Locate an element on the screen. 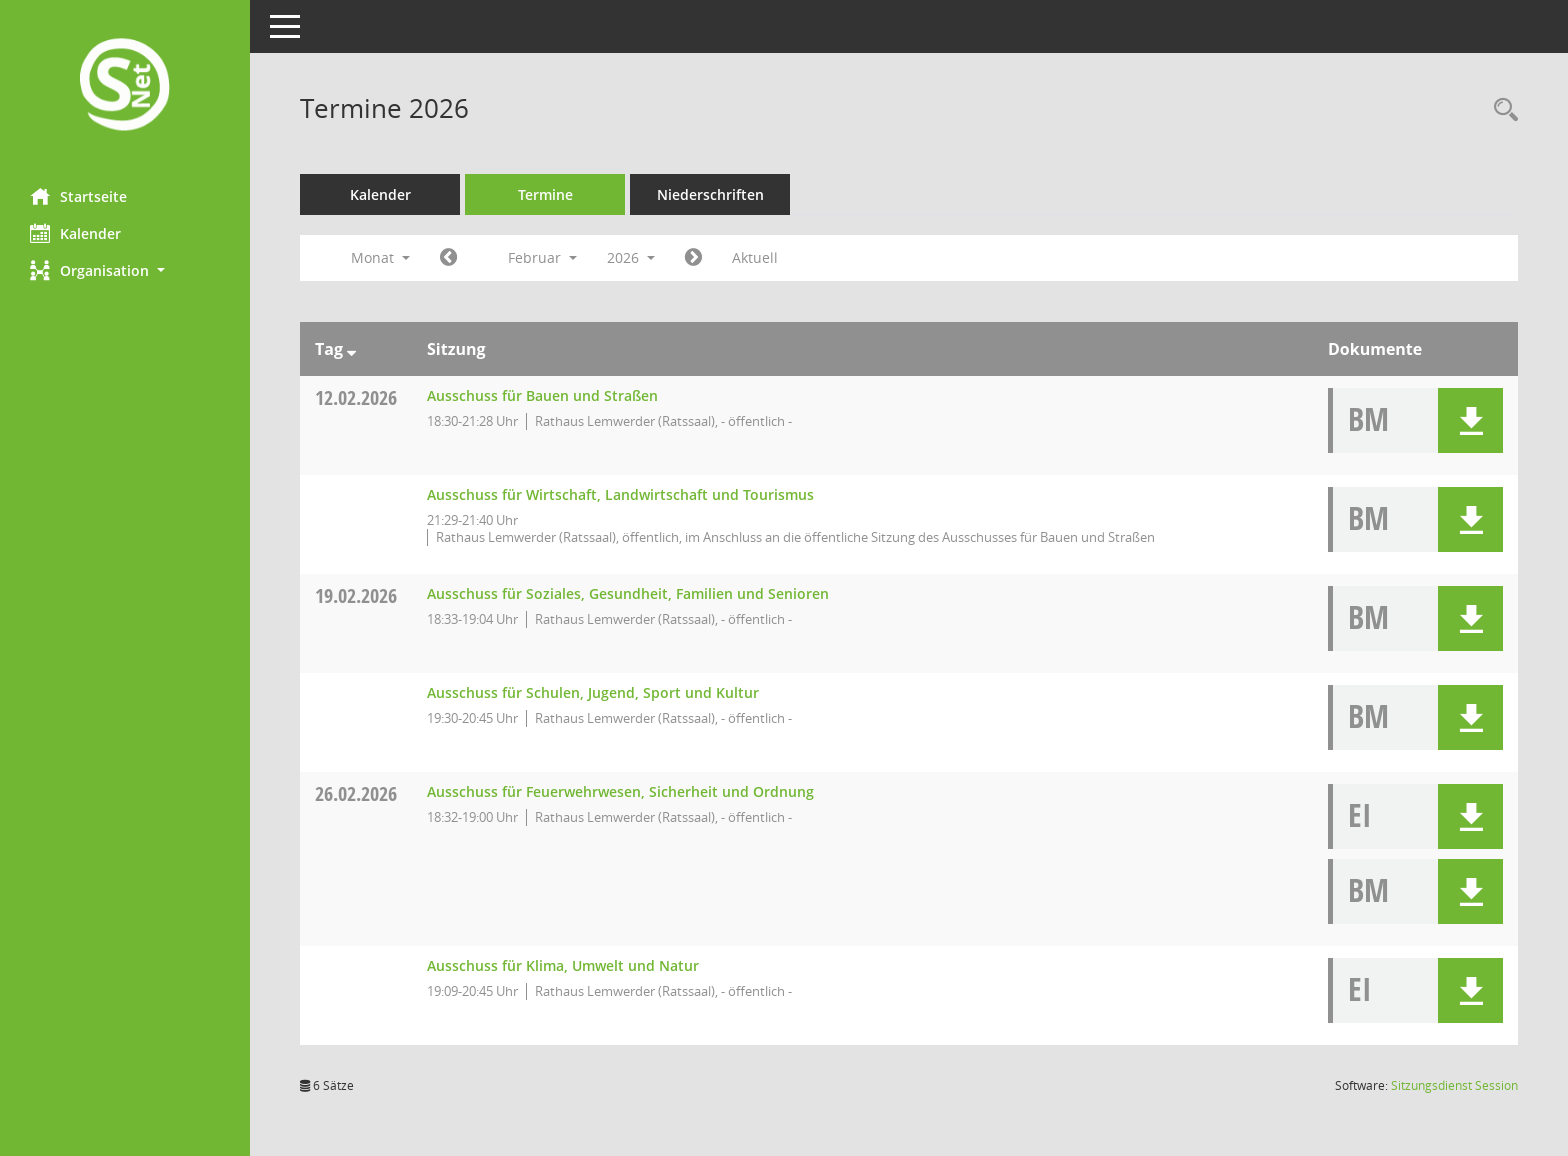 The width and height of the screenshot is (1568, 1156). 19.02.2026 is located at coordinates (356, 595).